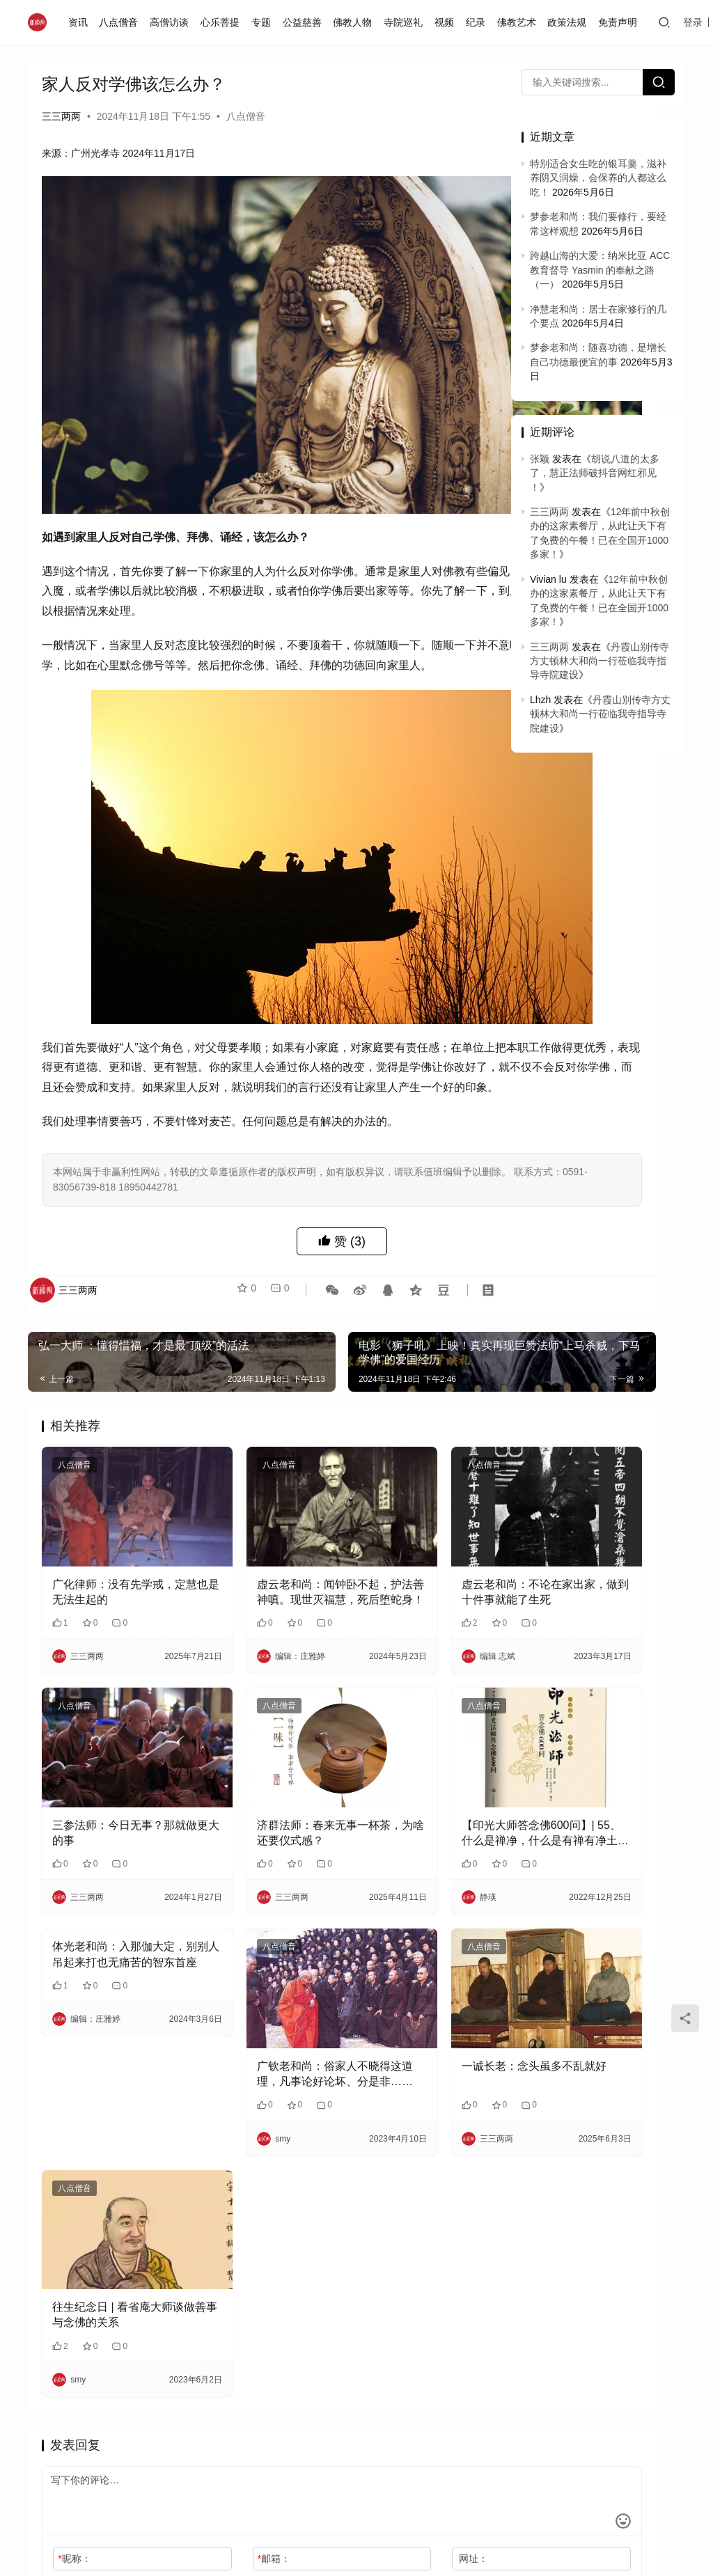 The height and width of the screenshot is (2576, 713). What do you see at coordinates (452, 2366) in the screenshot?
I see `提交` at bounding box center [452, 2366].